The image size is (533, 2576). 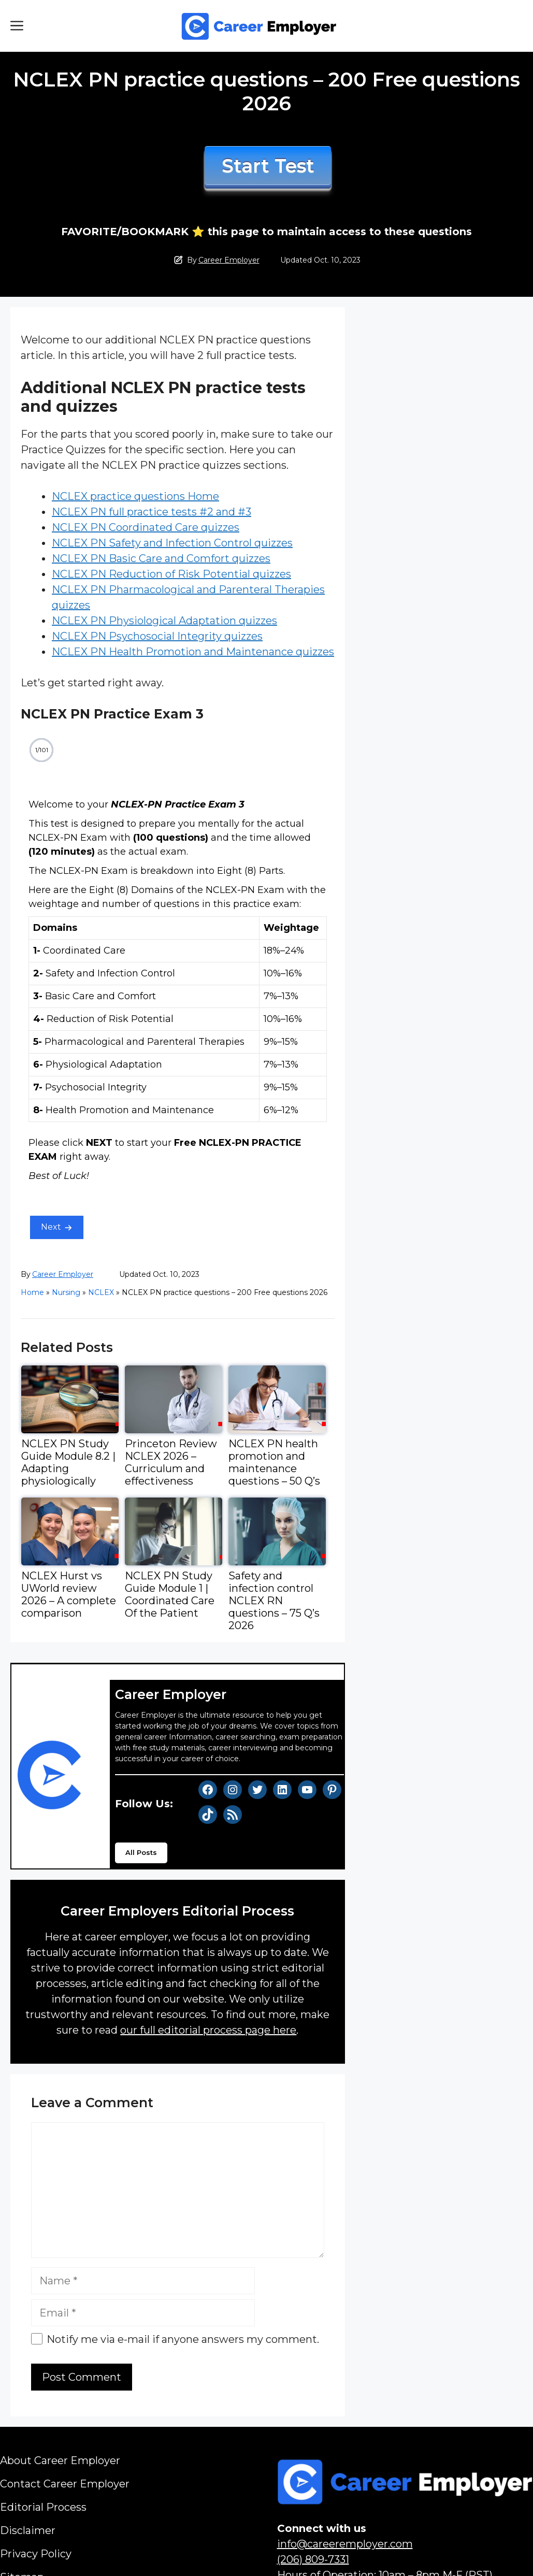 What do you see at coordinates (101, 1292) in the screenshot?
I see `NCLEX` at bounding box center [101, 1292].